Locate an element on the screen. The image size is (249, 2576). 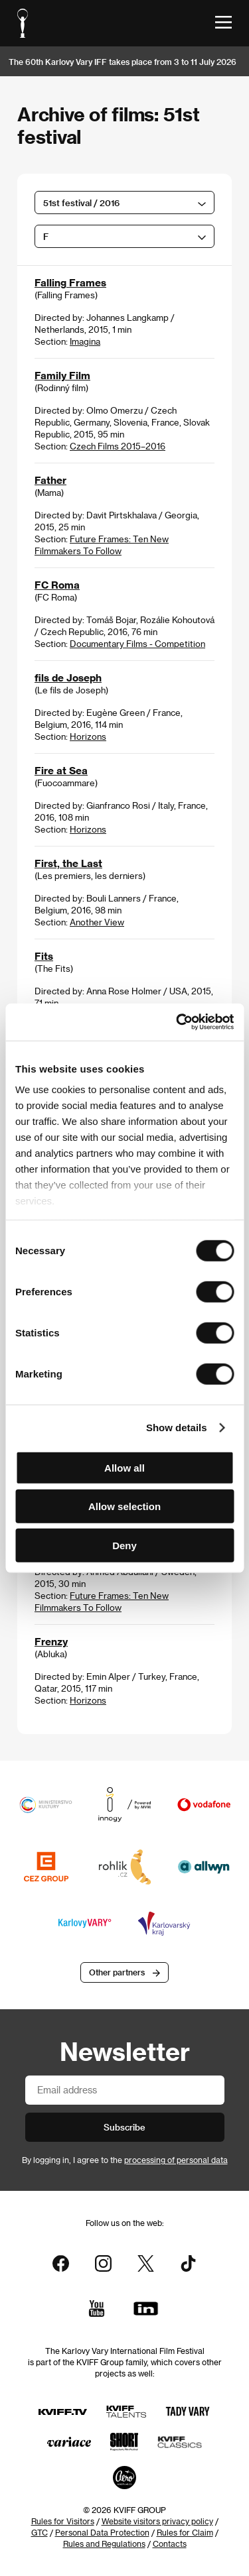
Fits is located at coordinates (44, 956).